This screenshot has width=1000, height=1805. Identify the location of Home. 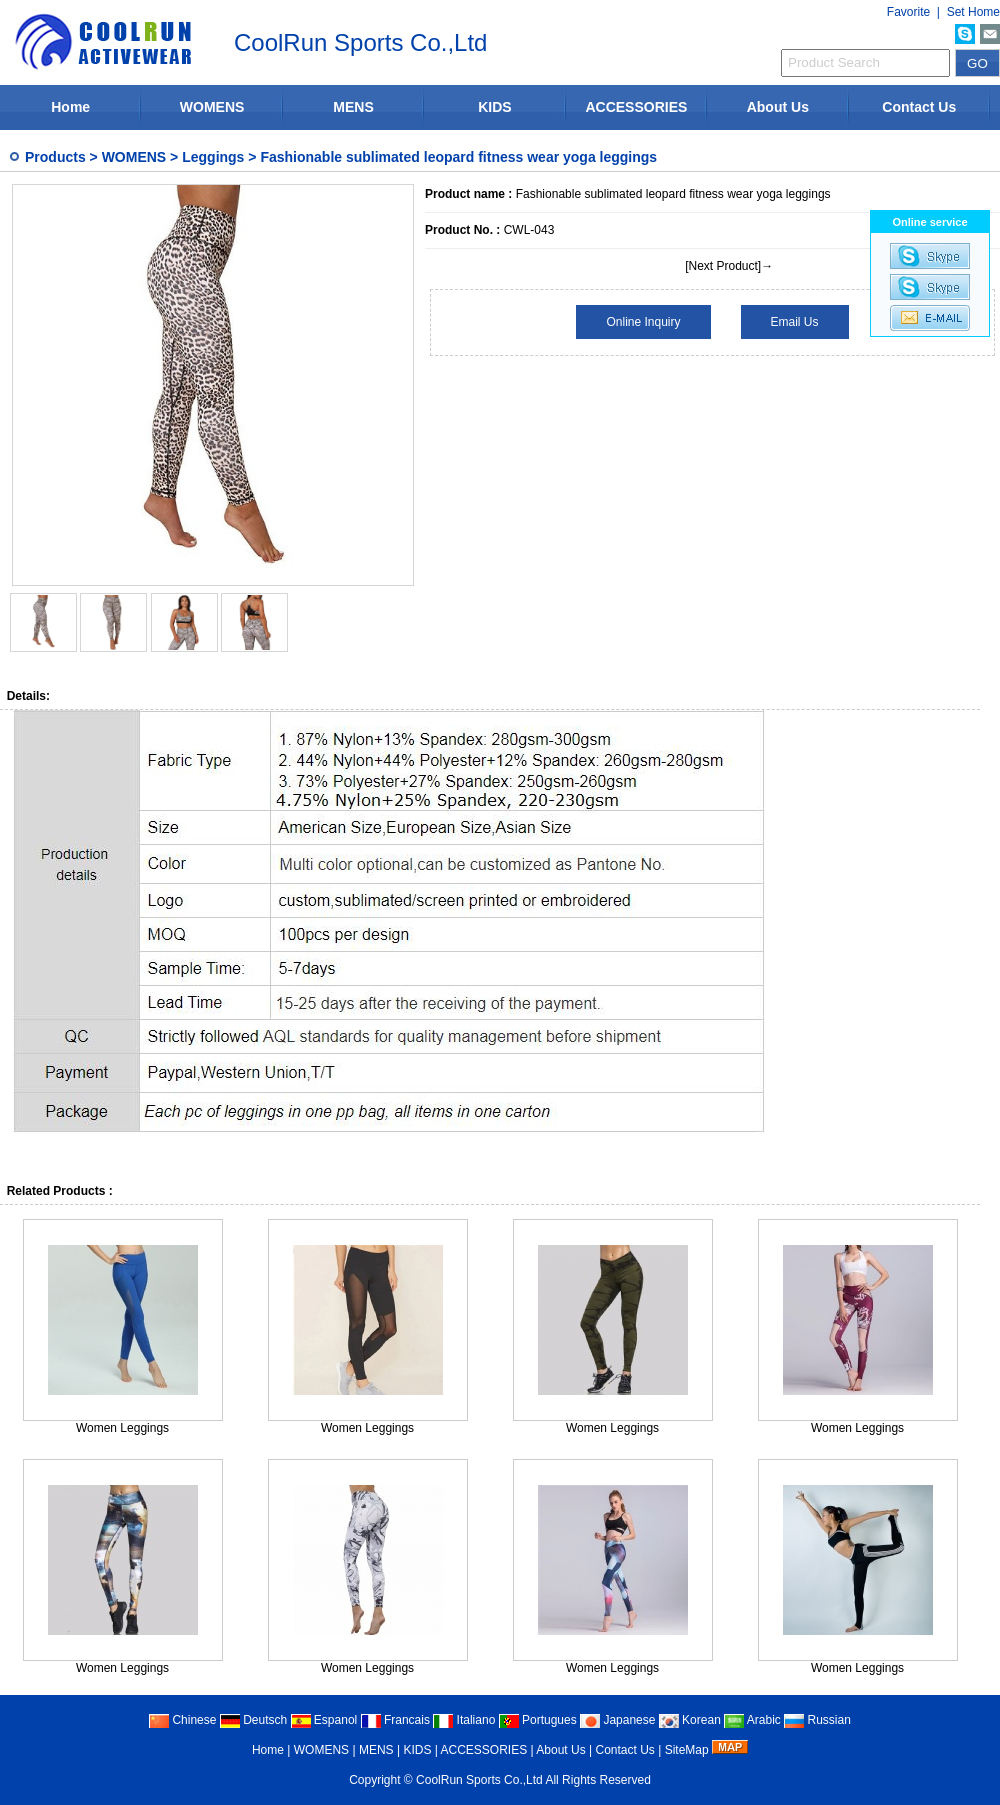
(70, 107).